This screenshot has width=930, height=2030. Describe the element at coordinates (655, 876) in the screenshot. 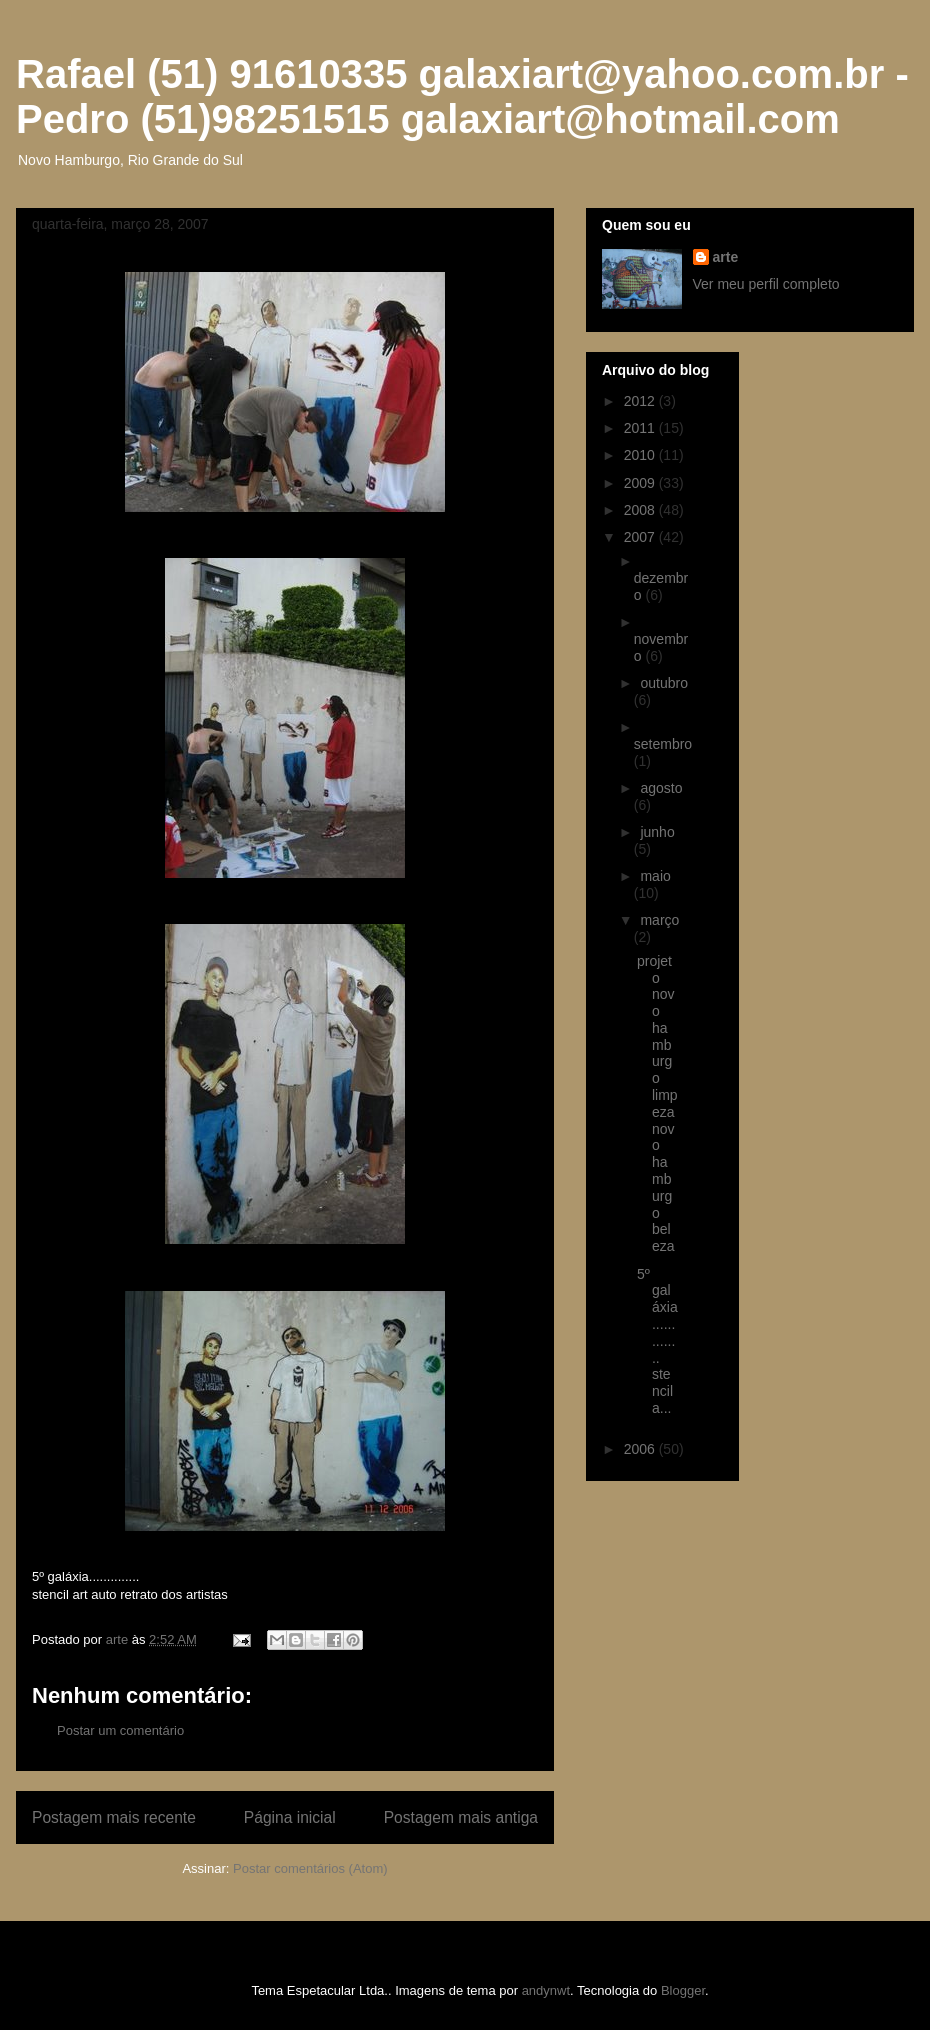

I see `maio` at that location.